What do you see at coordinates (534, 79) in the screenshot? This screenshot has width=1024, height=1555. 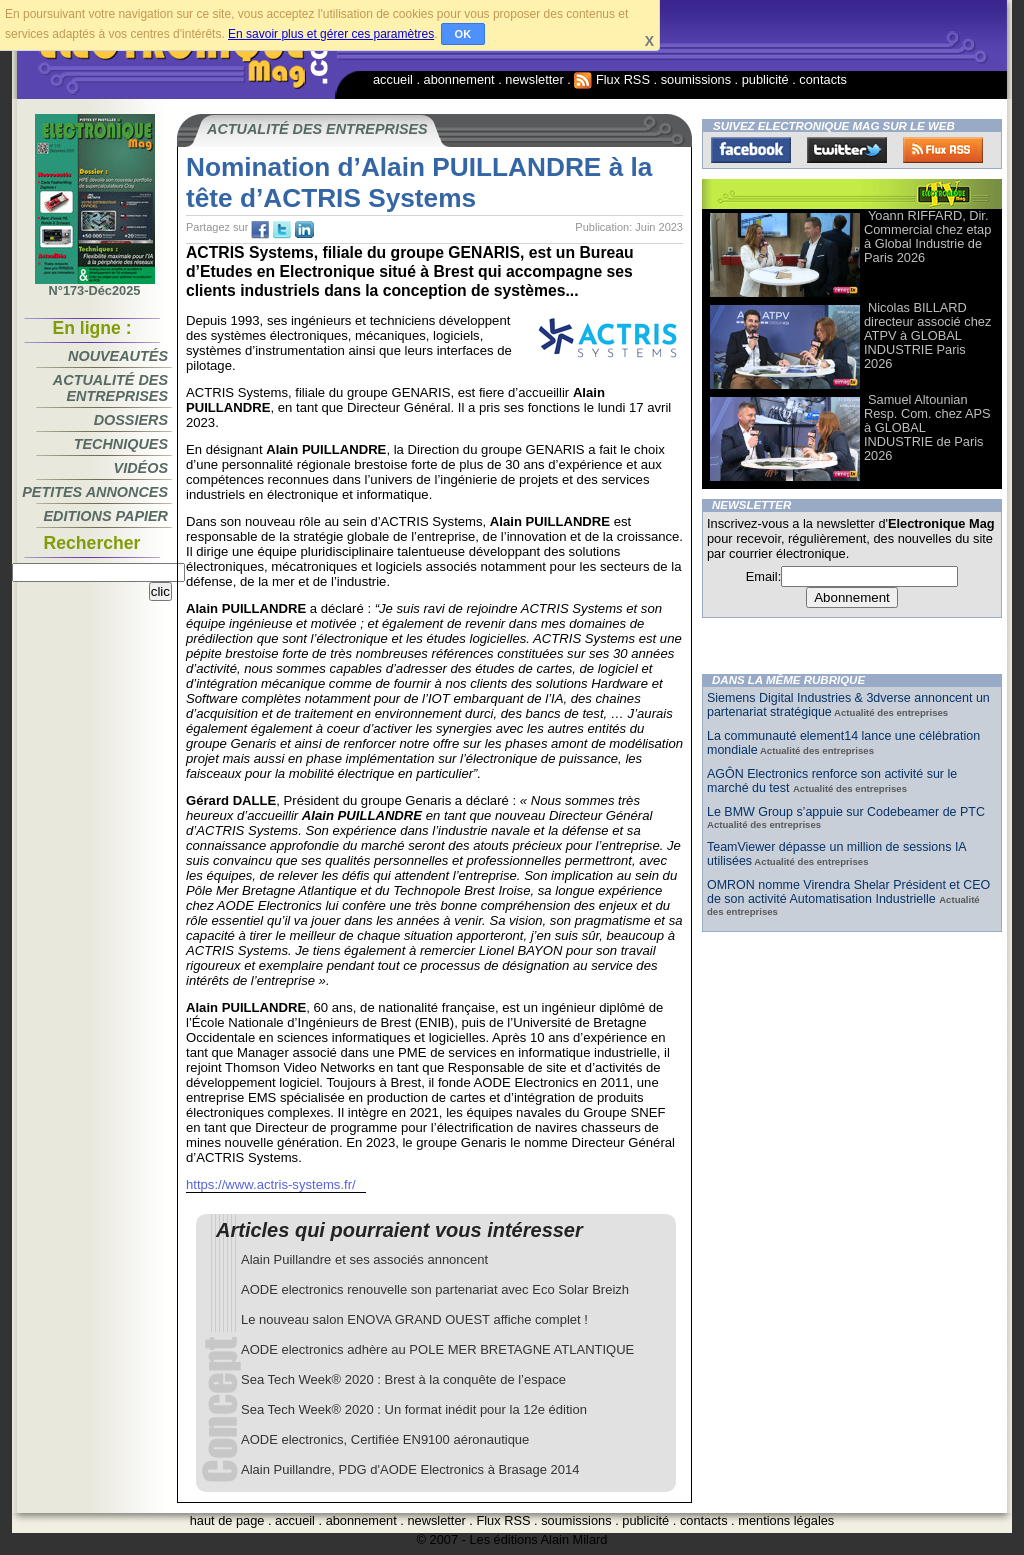 I see `newsletter` at bounding box center [534, 79].